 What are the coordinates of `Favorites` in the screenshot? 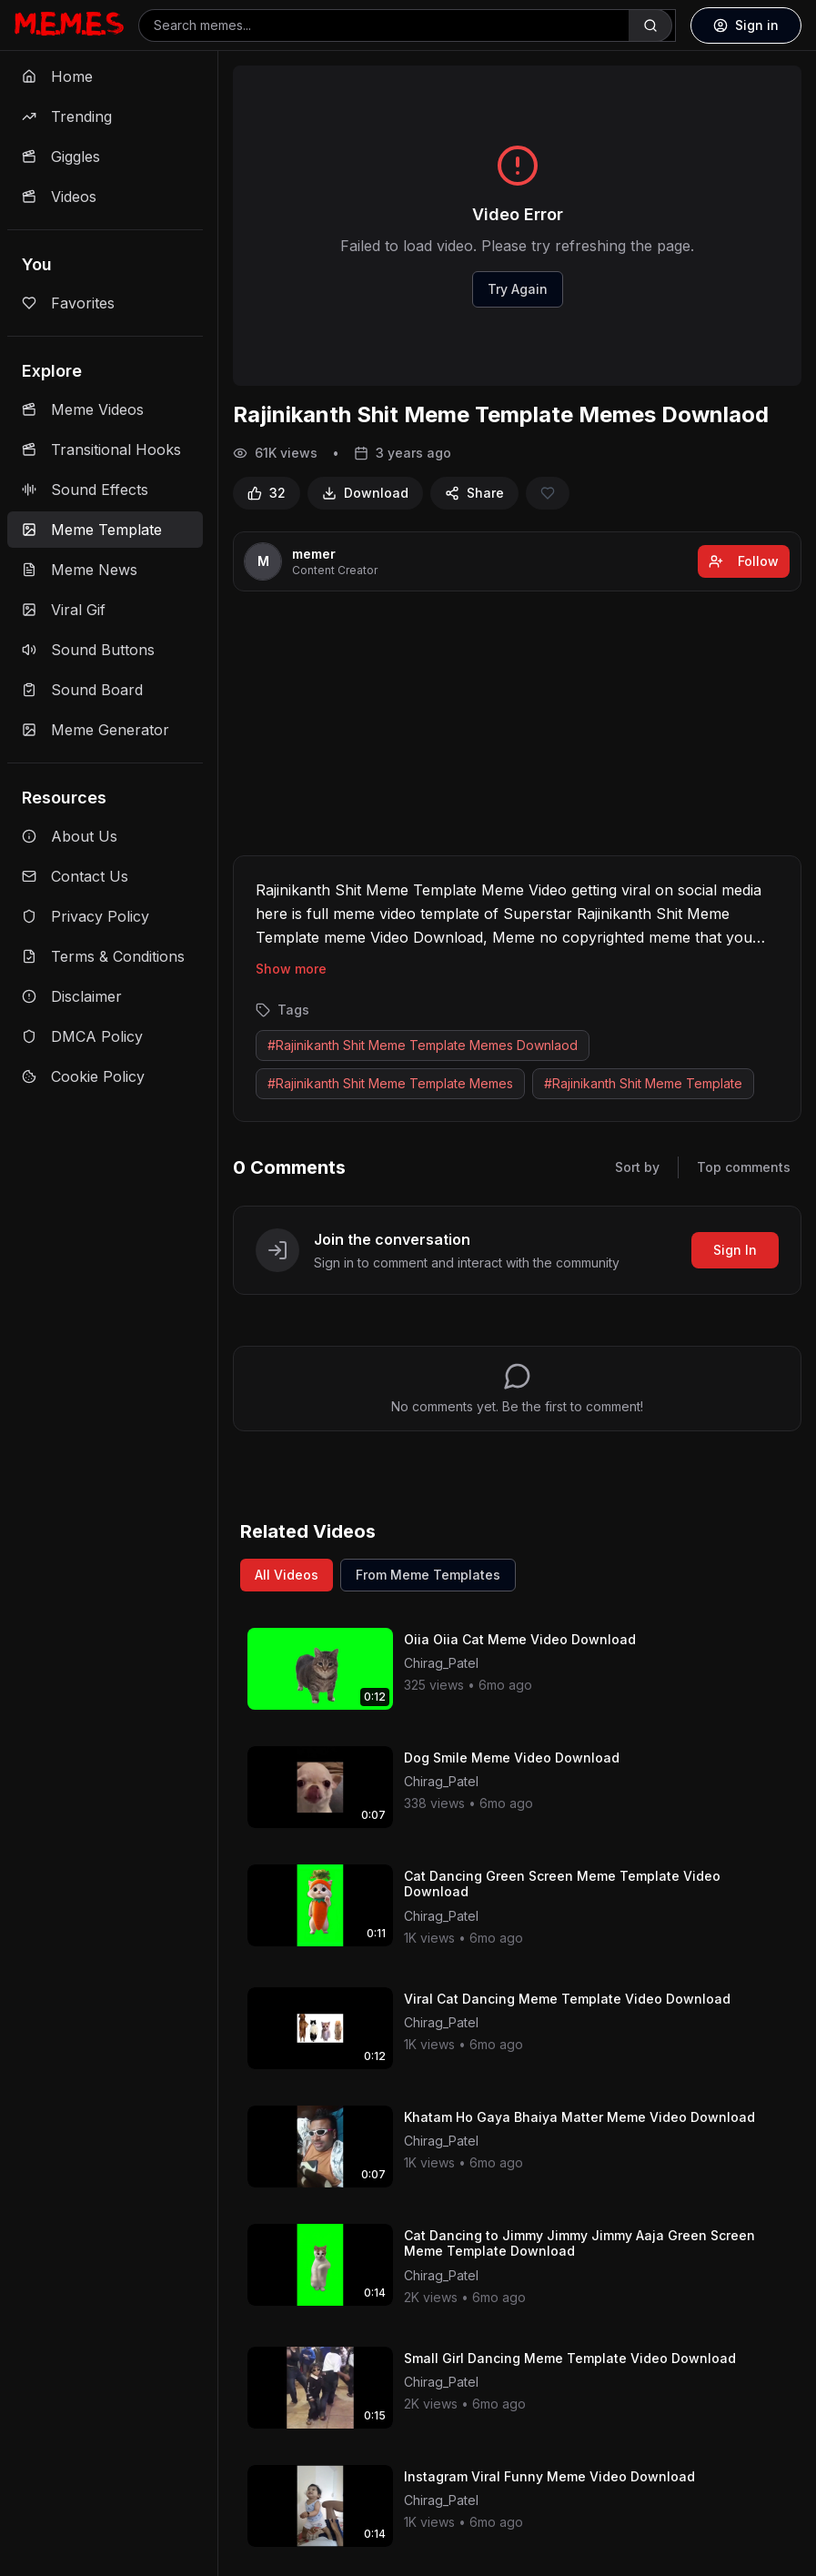 It's located at (68, 303).